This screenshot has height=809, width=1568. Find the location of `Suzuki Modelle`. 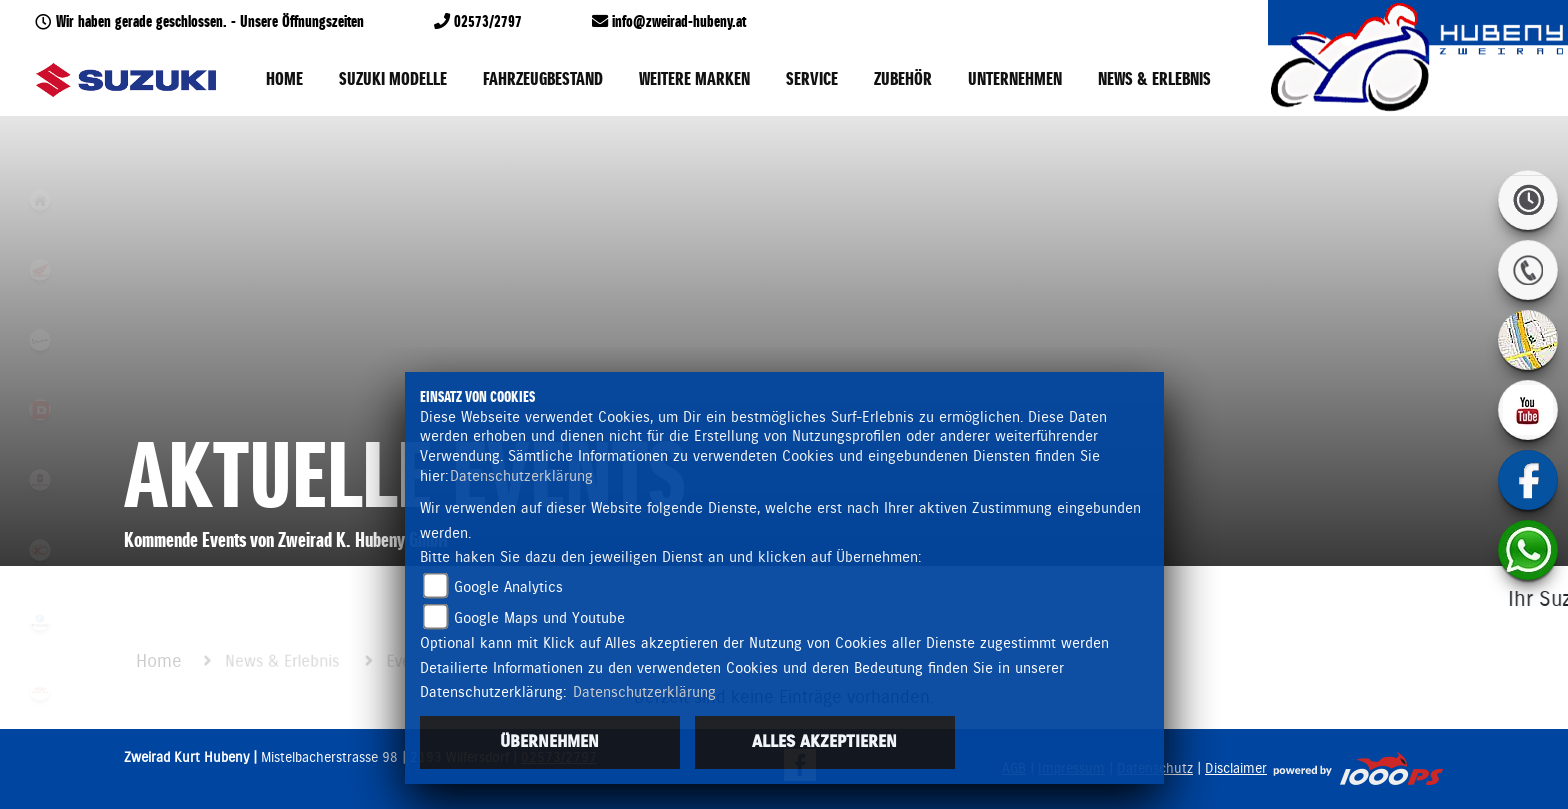

Suzuki Modelle is located at coordinates (393, 80).